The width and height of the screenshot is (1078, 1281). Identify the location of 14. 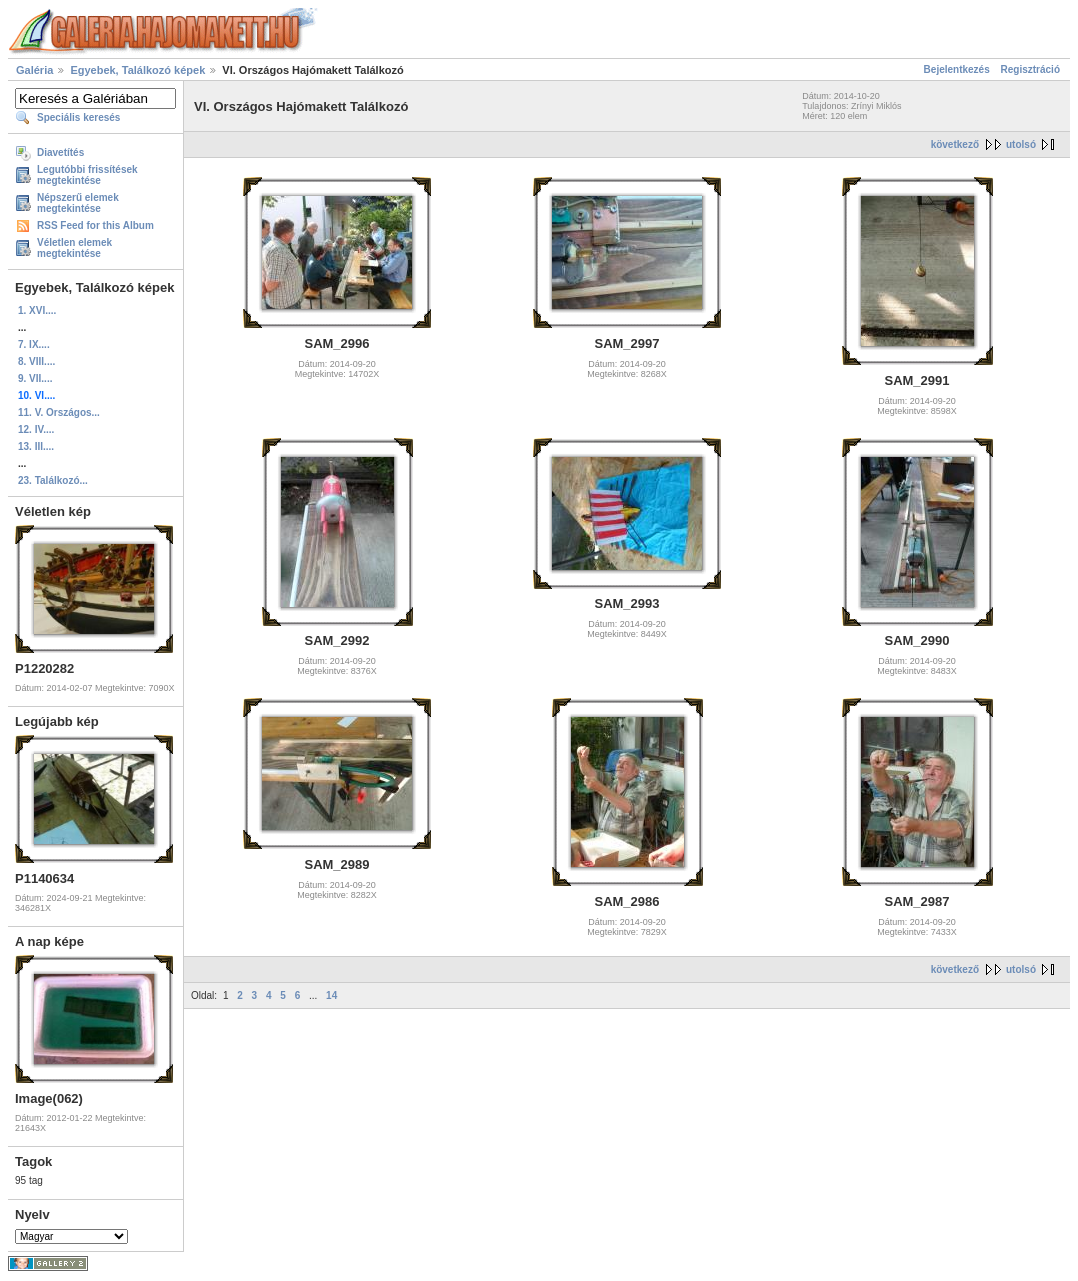
(331, 995).